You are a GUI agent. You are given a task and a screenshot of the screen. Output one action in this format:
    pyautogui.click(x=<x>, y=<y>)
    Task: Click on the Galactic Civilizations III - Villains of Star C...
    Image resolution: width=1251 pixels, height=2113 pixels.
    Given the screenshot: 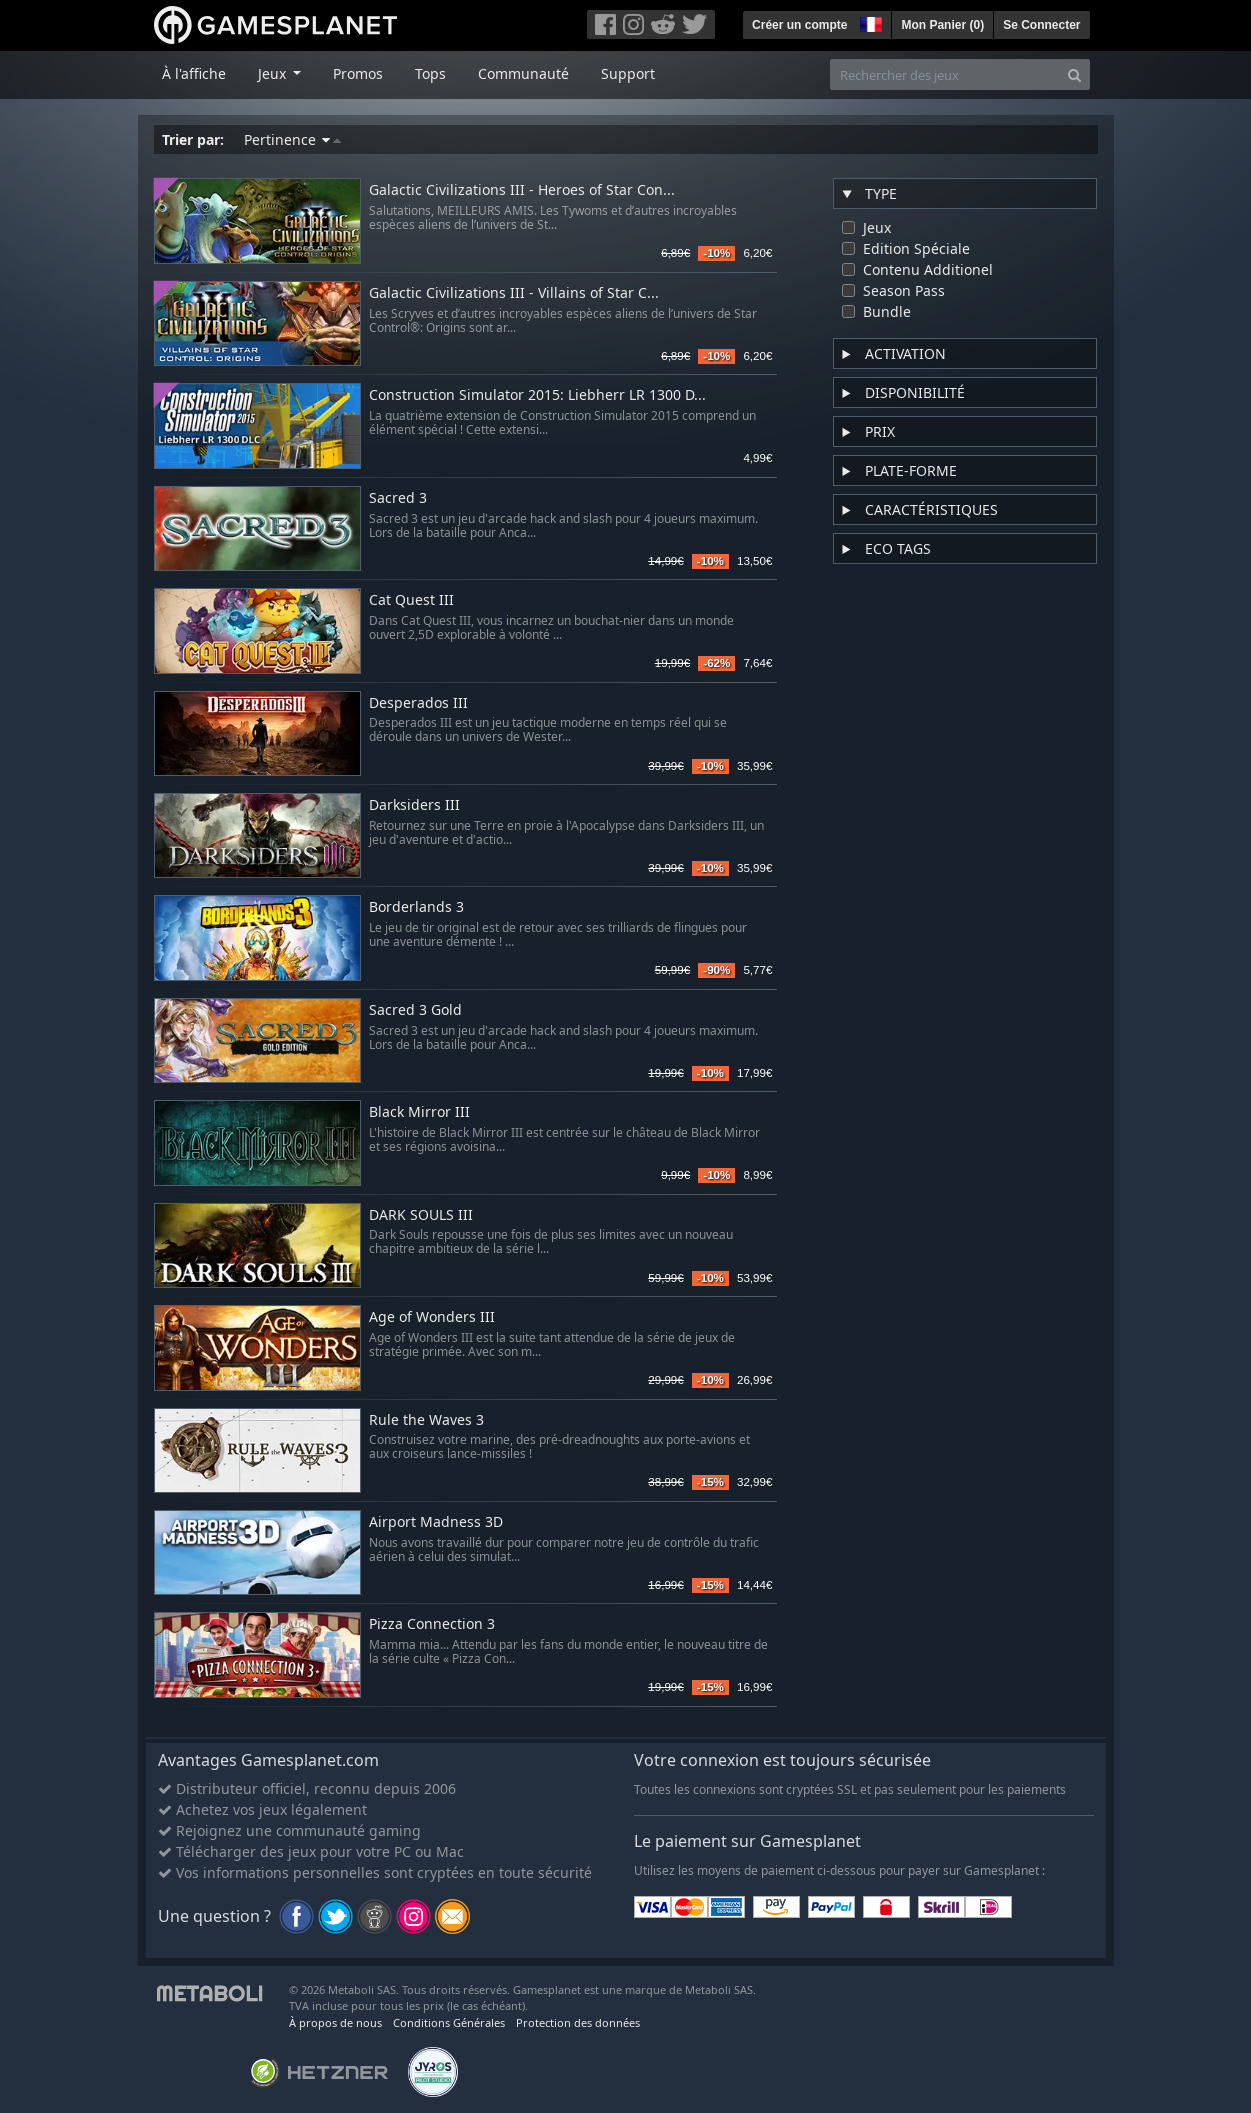 What is the action you would take?
    pyautogui.click(x=514, y=293)
    